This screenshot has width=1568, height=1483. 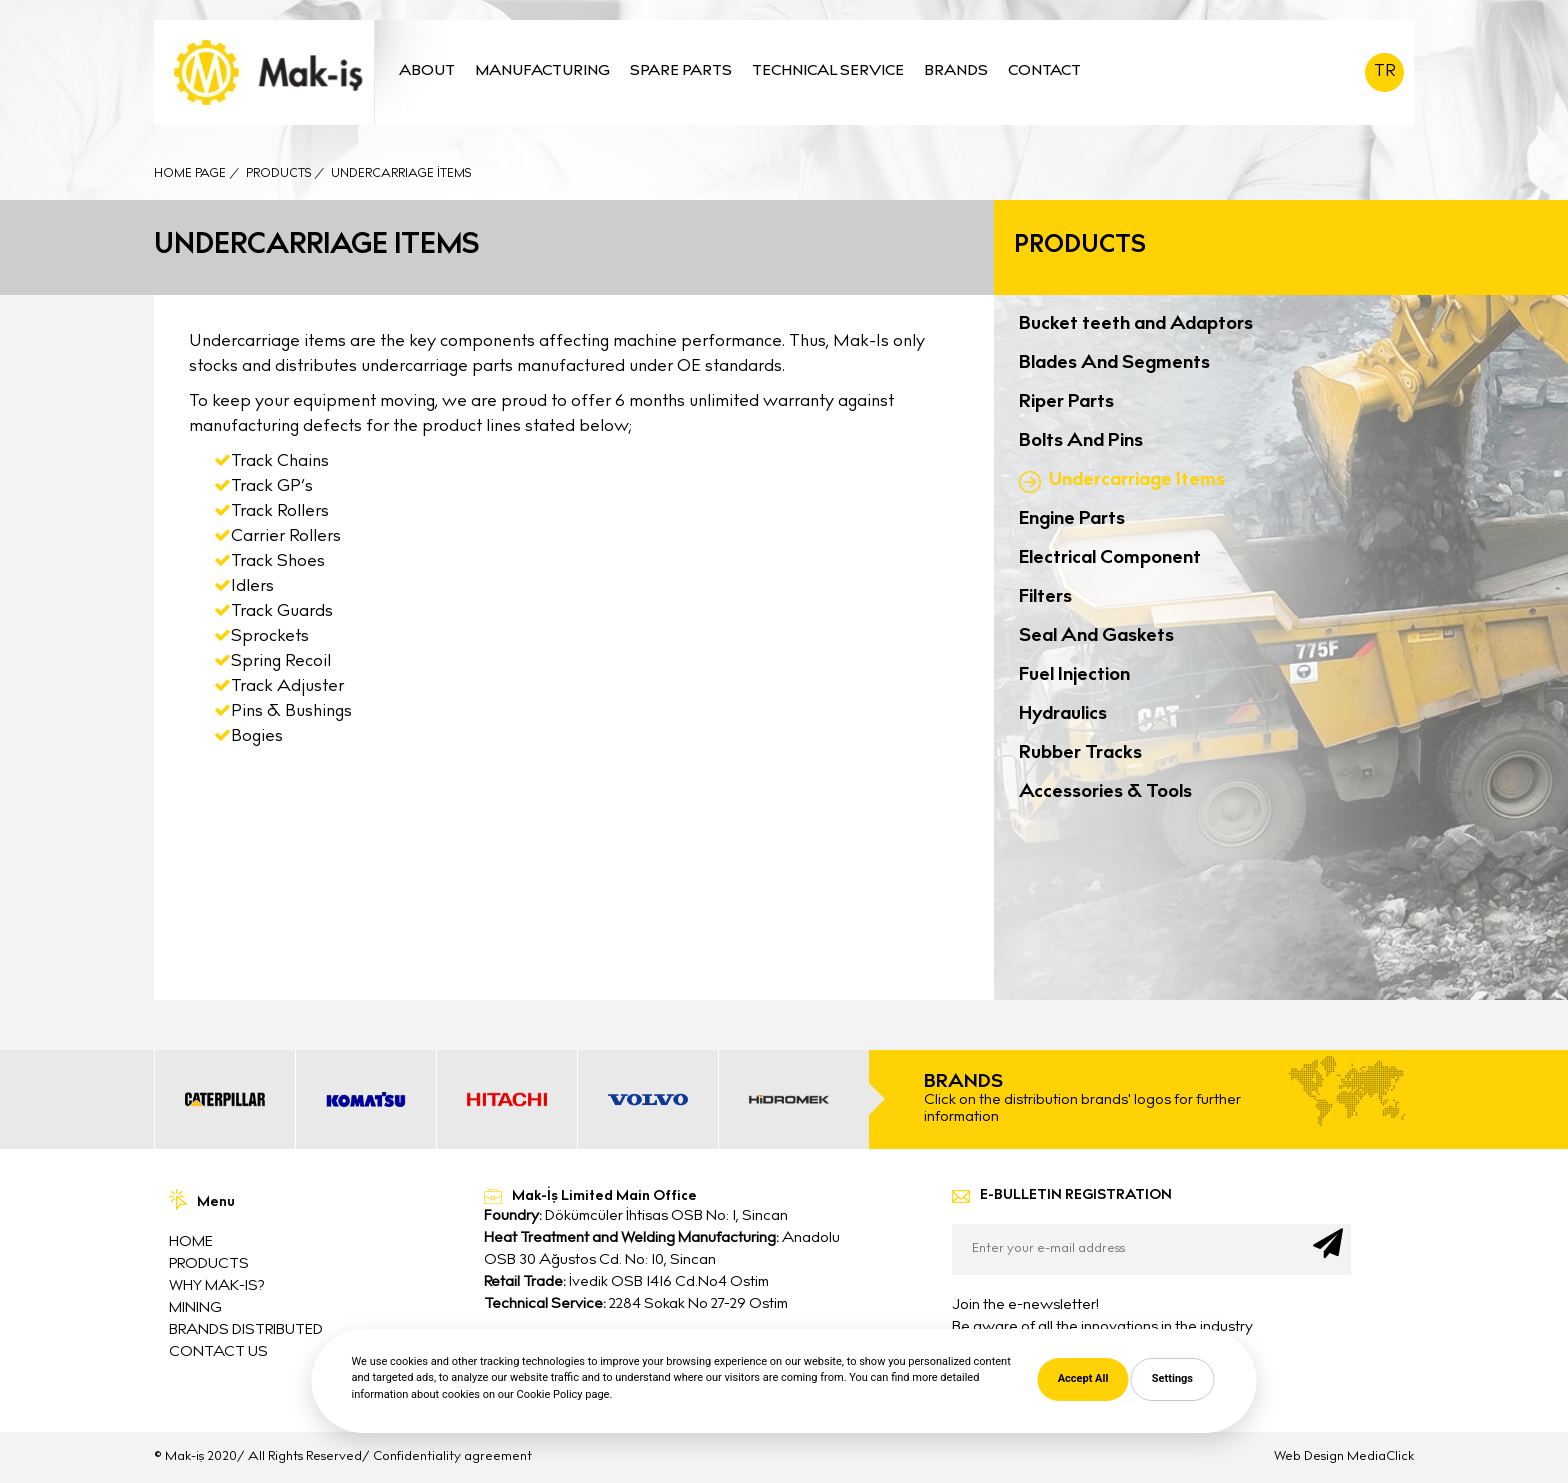 I want to click on Undercarriage Items, so click(x=1137, y=480).